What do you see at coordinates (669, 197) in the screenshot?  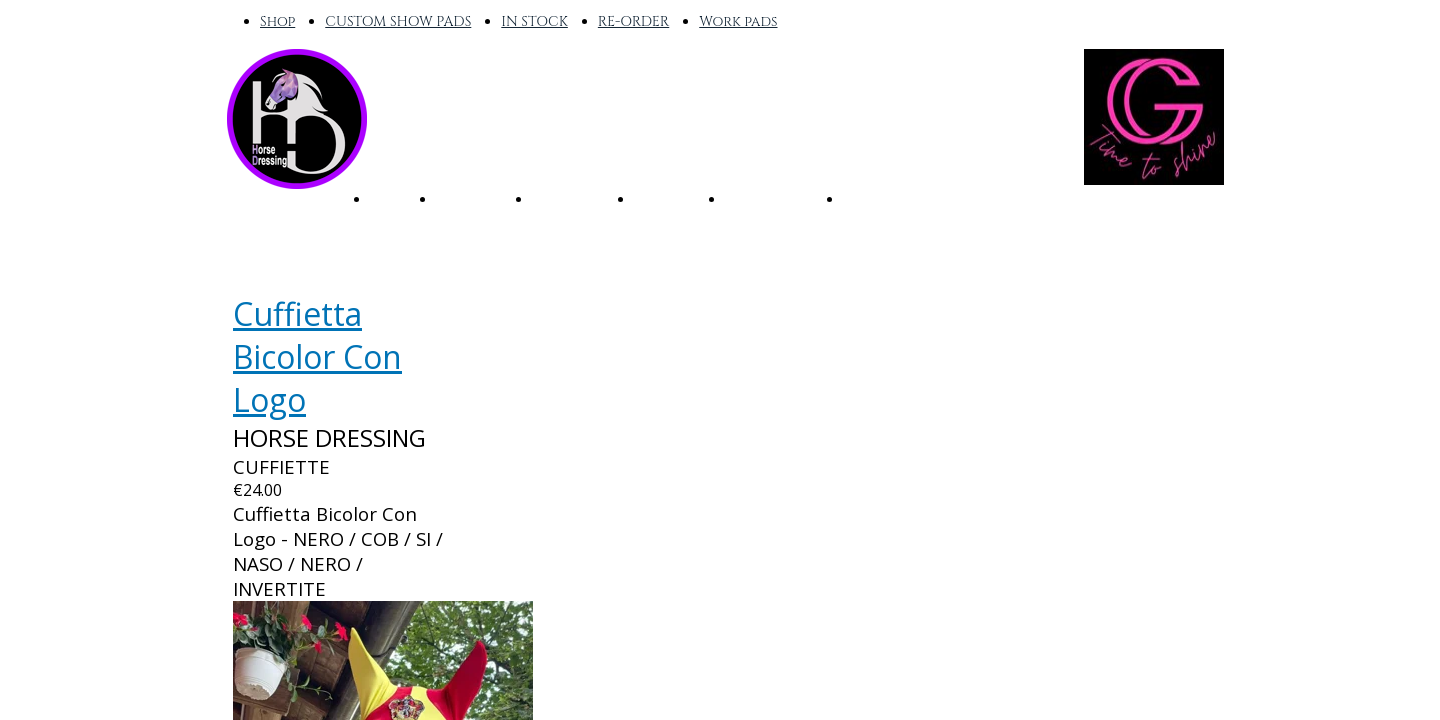 I see `CUSTOM` at bounding box center [669, 197].